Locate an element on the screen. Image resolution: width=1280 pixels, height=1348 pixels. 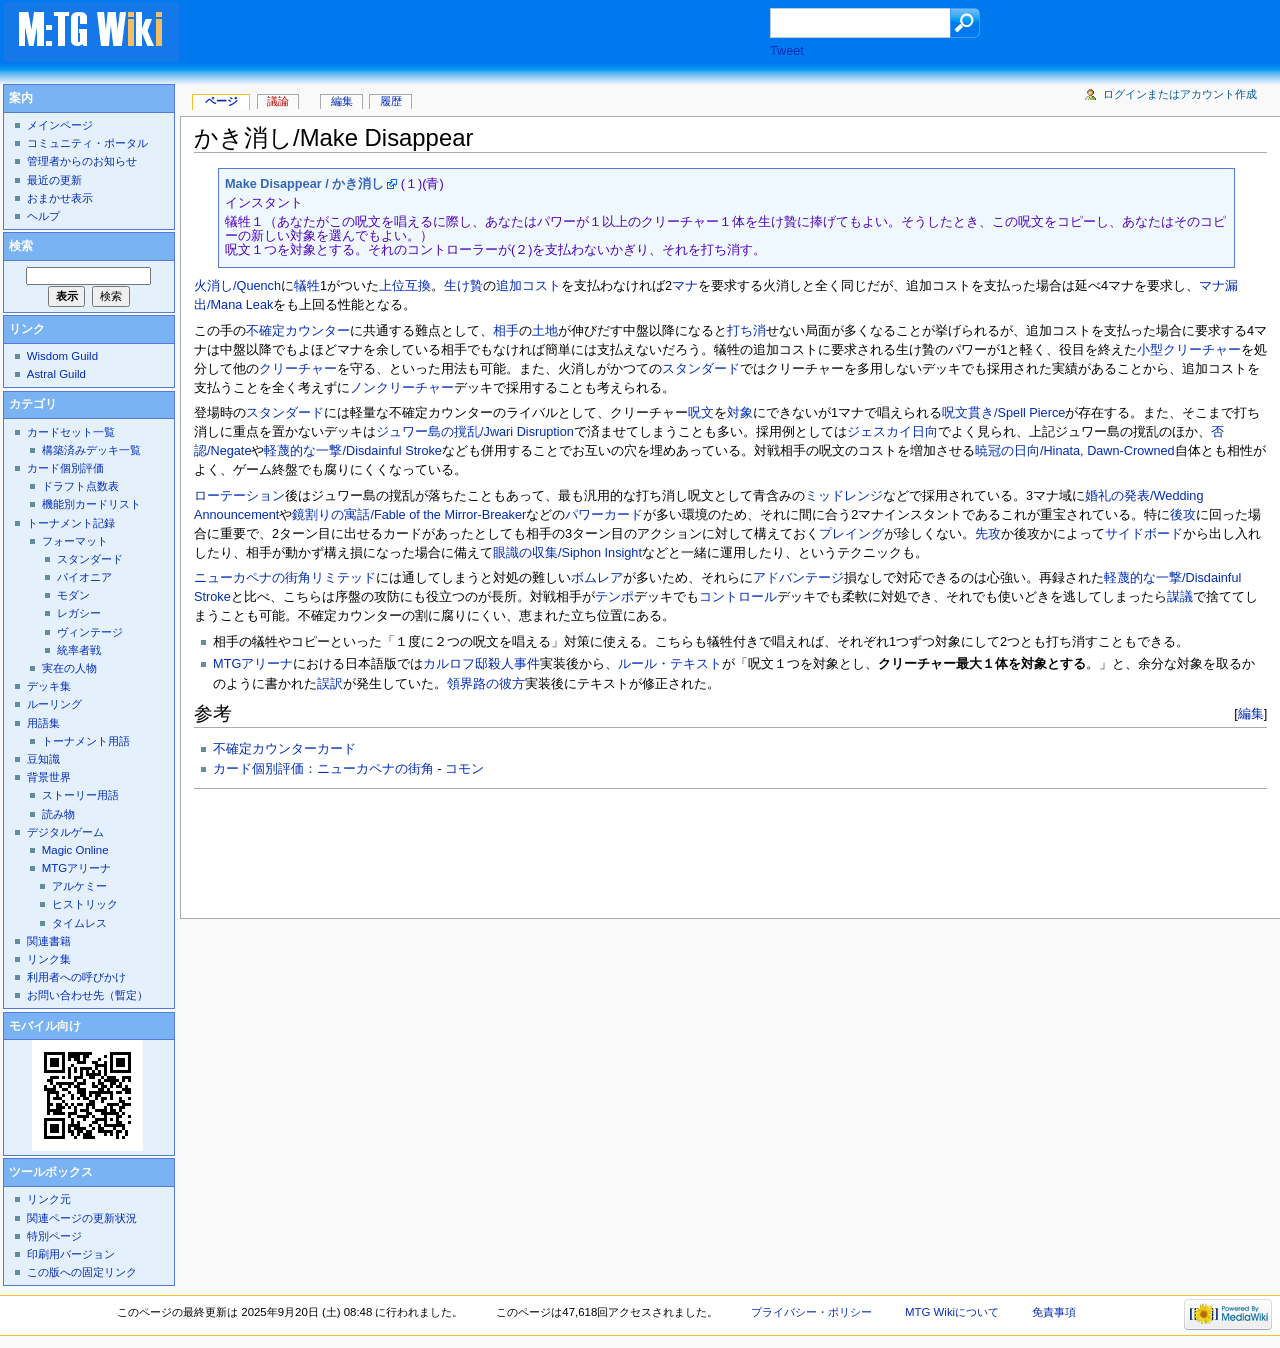
カード個別評価 is located at coordinates (65, 468).